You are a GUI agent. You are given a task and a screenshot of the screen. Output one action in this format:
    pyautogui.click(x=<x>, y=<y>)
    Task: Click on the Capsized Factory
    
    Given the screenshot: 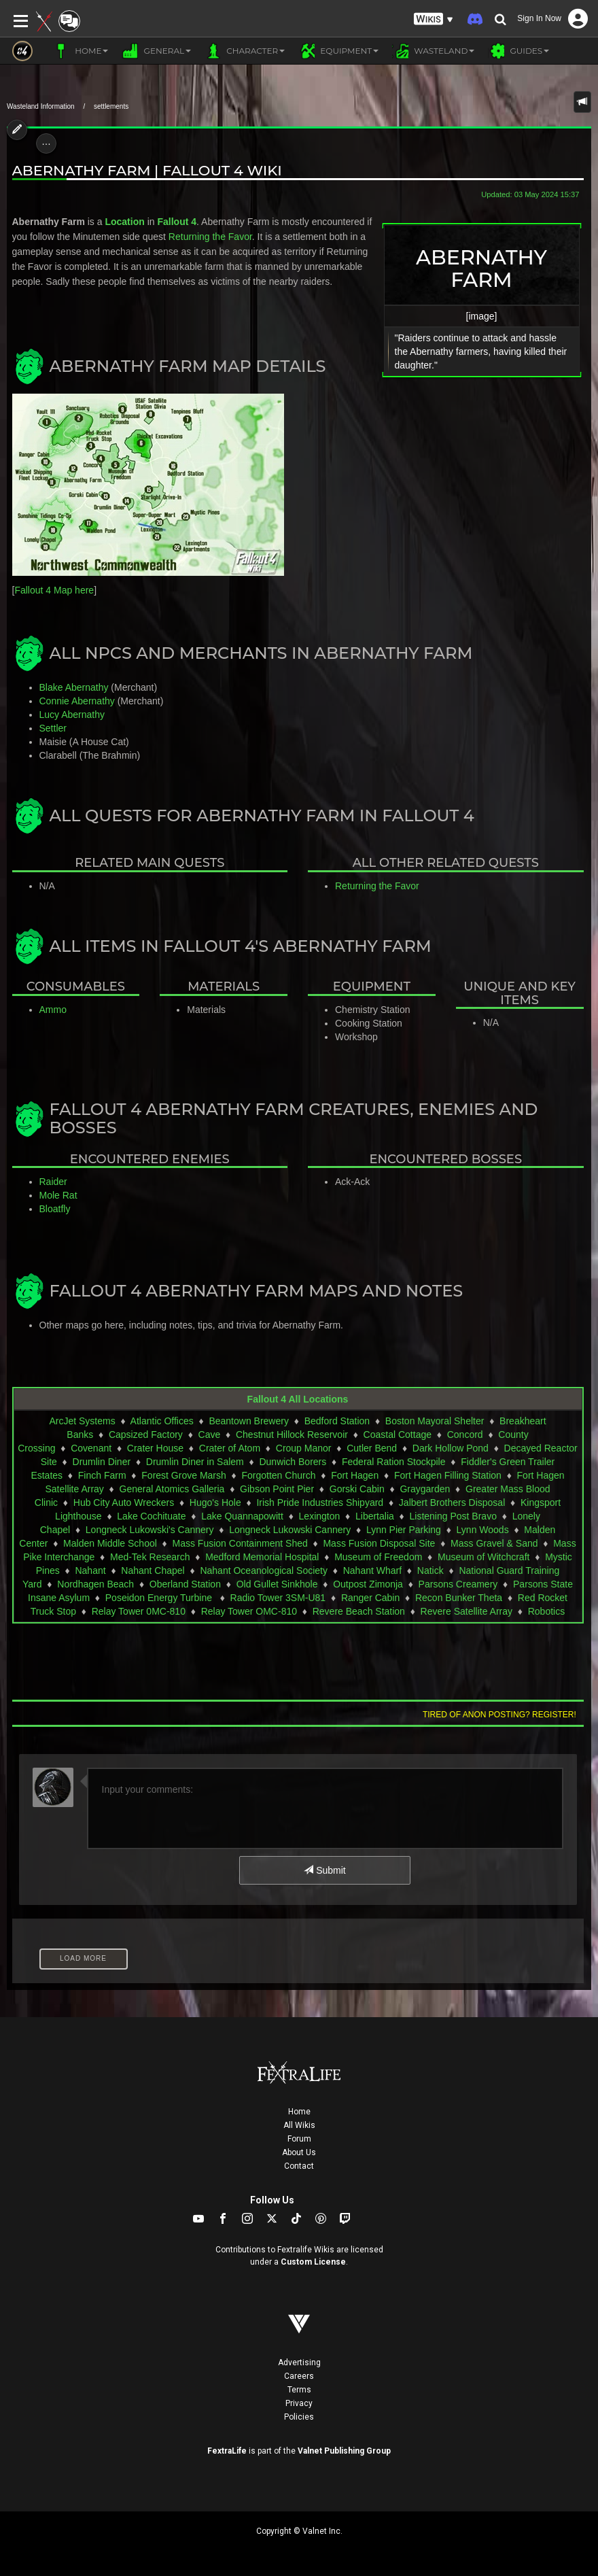 What is the action you would take?
    pyautogui.click(x=146, y=1434)
    